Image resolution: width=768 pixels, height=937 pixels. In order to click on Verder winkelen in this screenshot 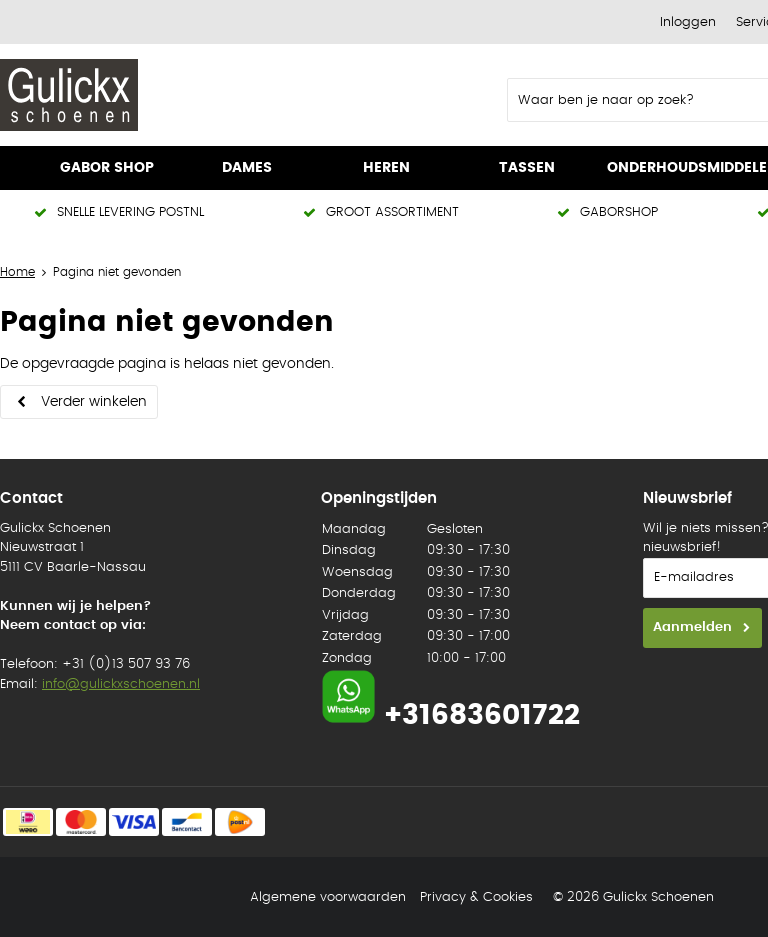, I will do `click(94, 402)`.